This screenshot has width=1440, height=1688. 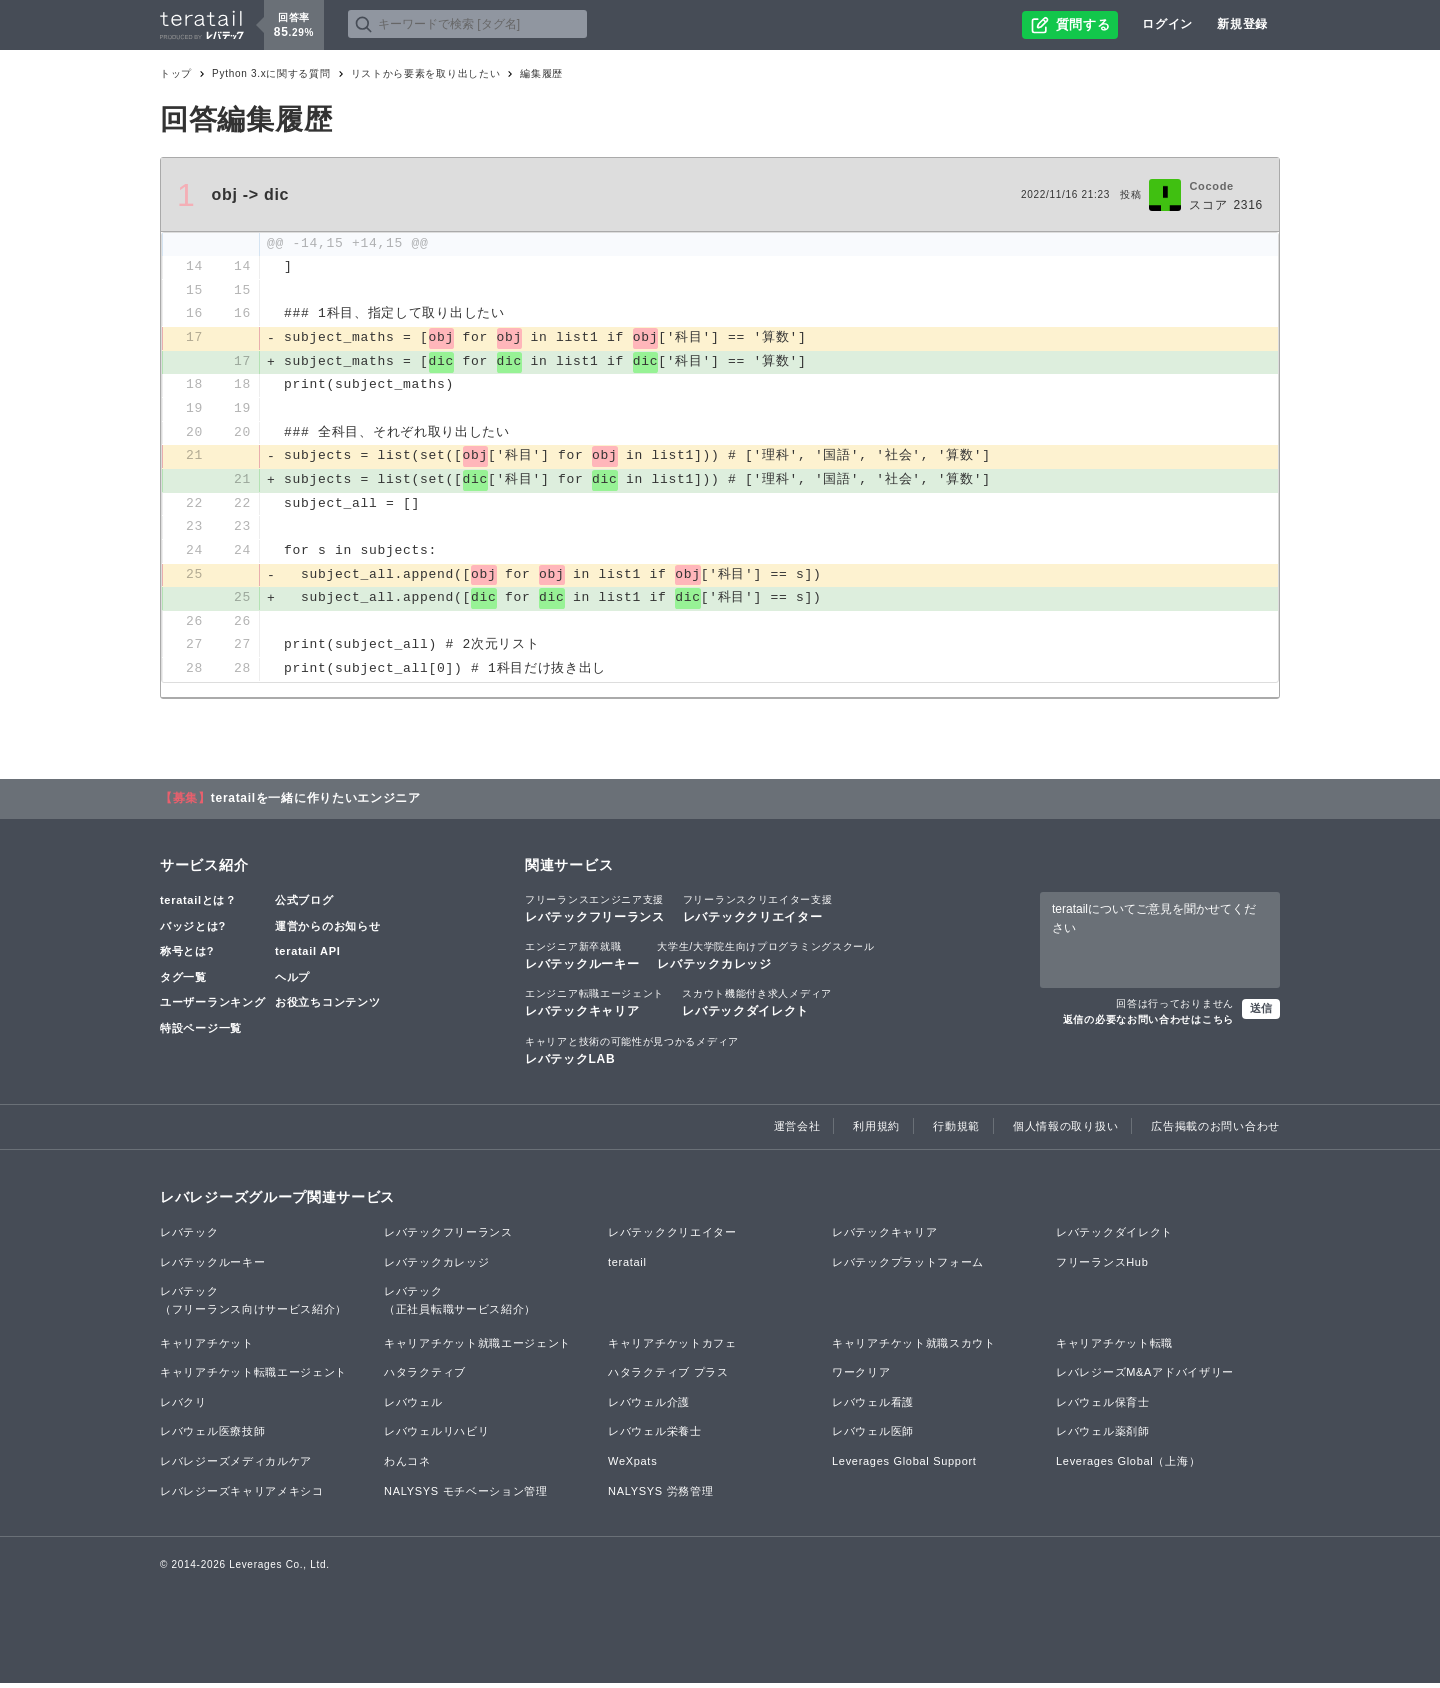 I want to click on レバテッククリエイター, so click(x=758, y=913).